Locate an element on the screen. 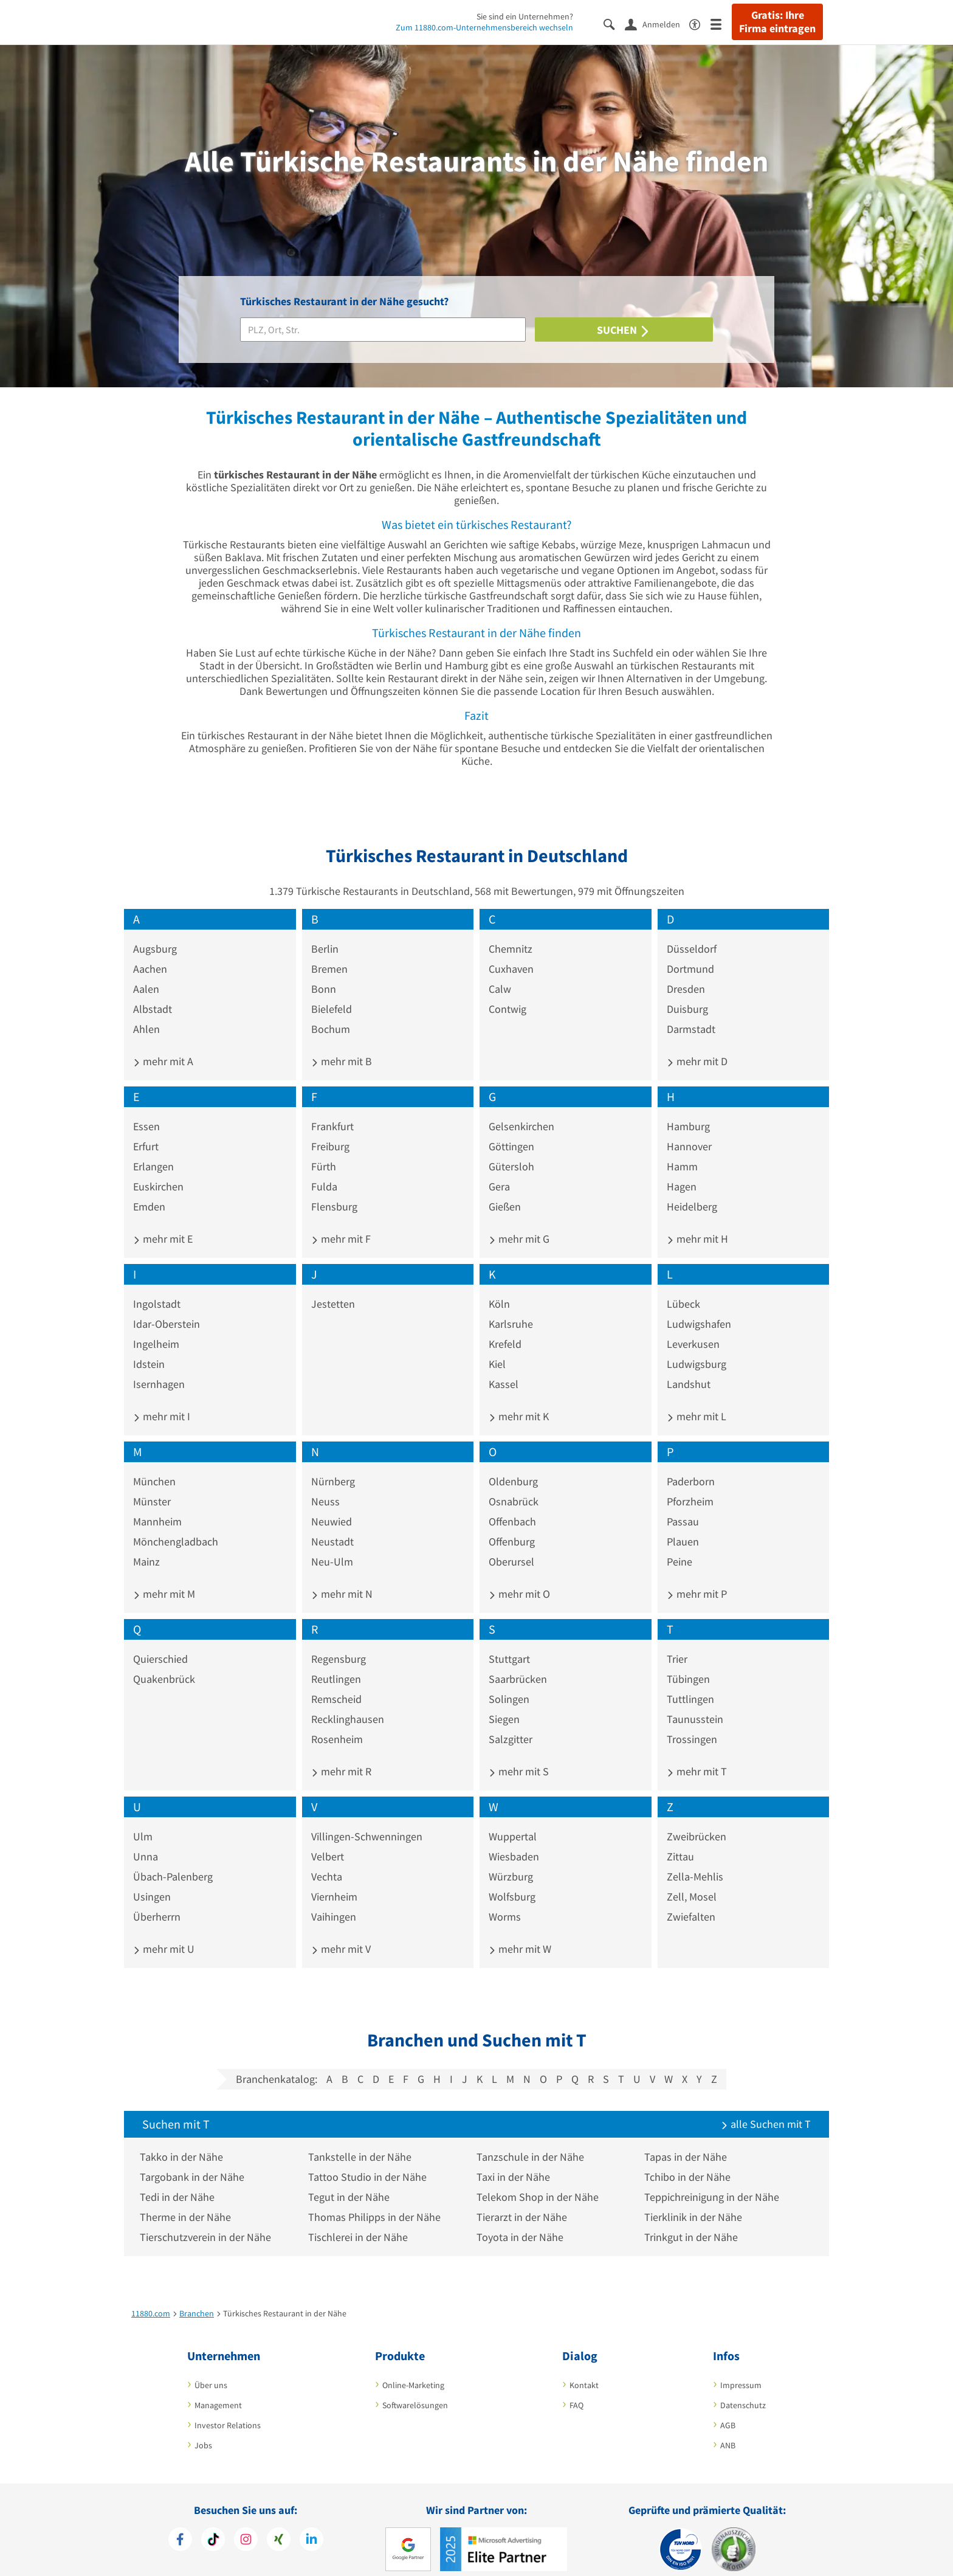 The image size is (953, 2576). mehr mit O is located at coordinates (519, 1577).